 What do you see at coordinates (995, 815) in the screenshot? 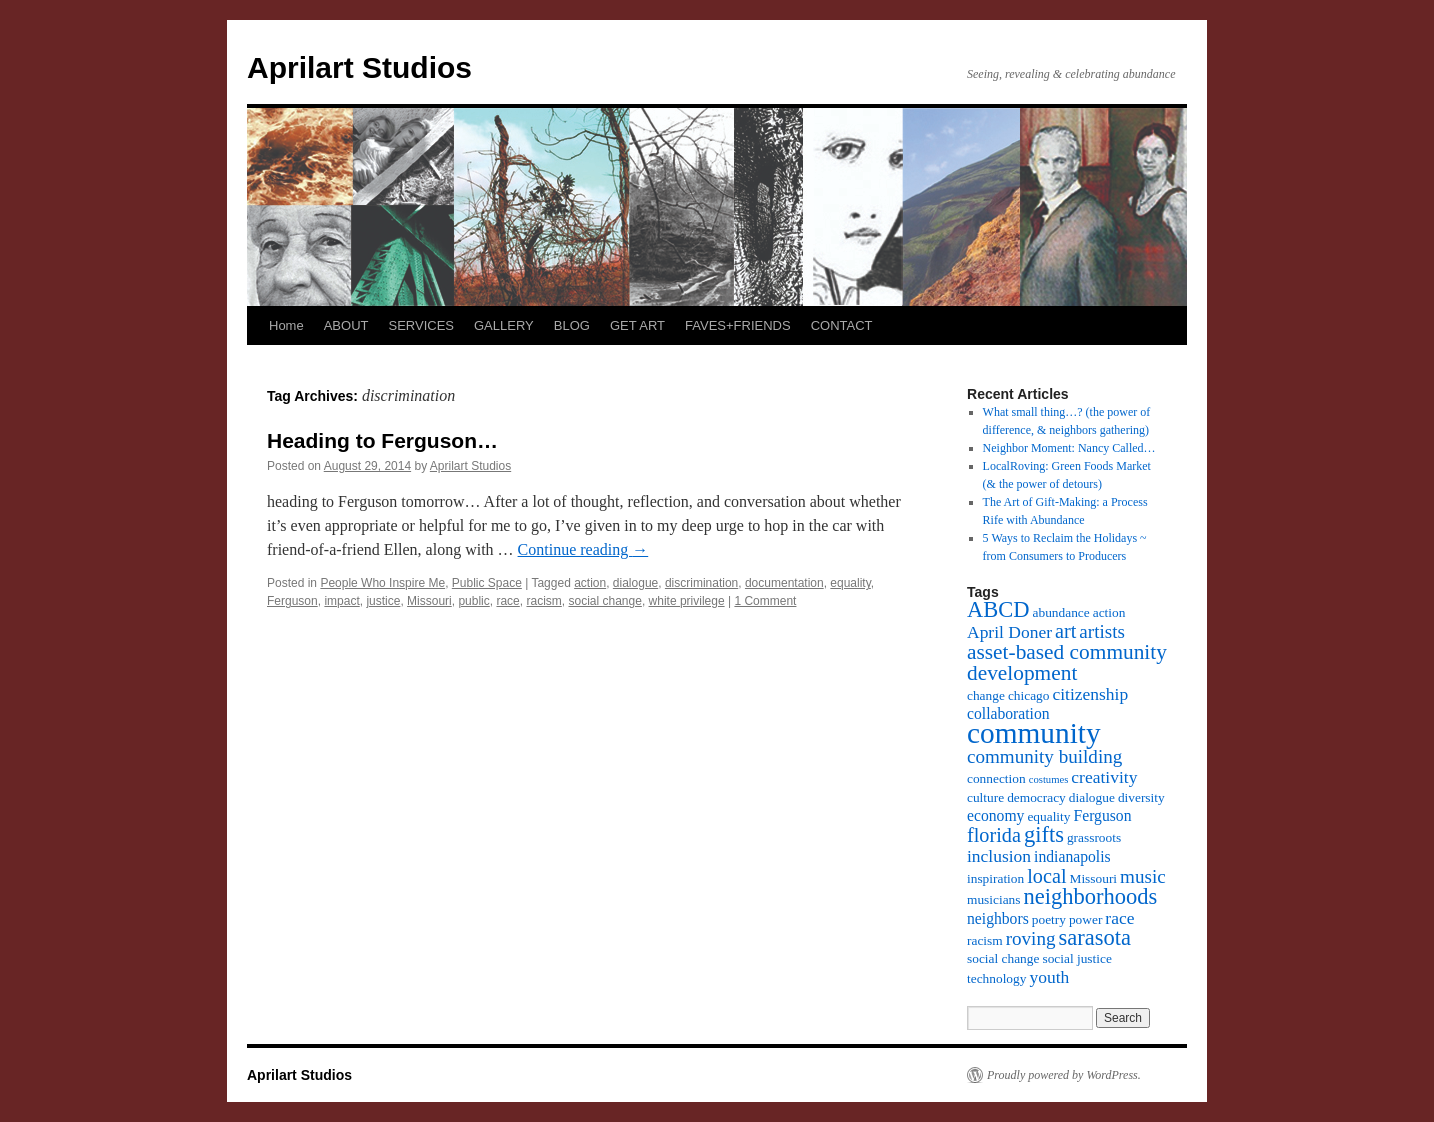
I see `economy [economy (4 items)]` at bounding box center [995, 815].